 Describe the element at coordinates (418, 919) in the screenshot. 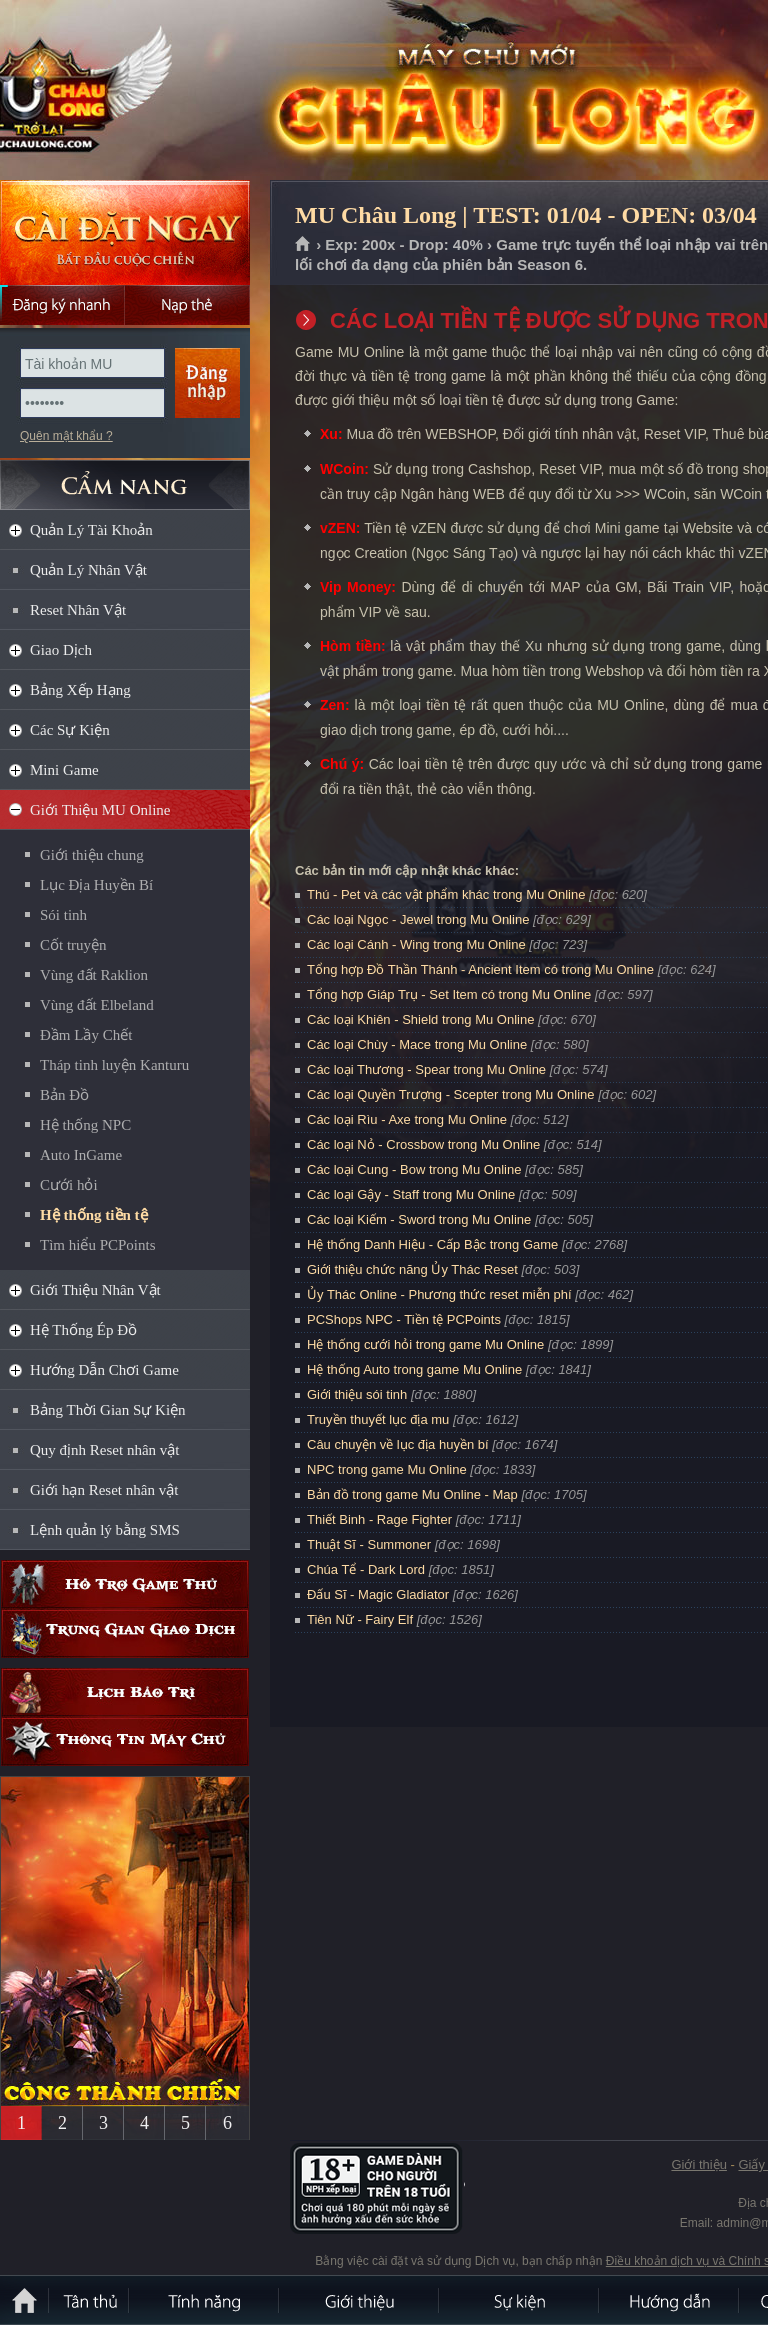

I see `Các loại Ngọc - Jewel trong Mu Online` at that location.